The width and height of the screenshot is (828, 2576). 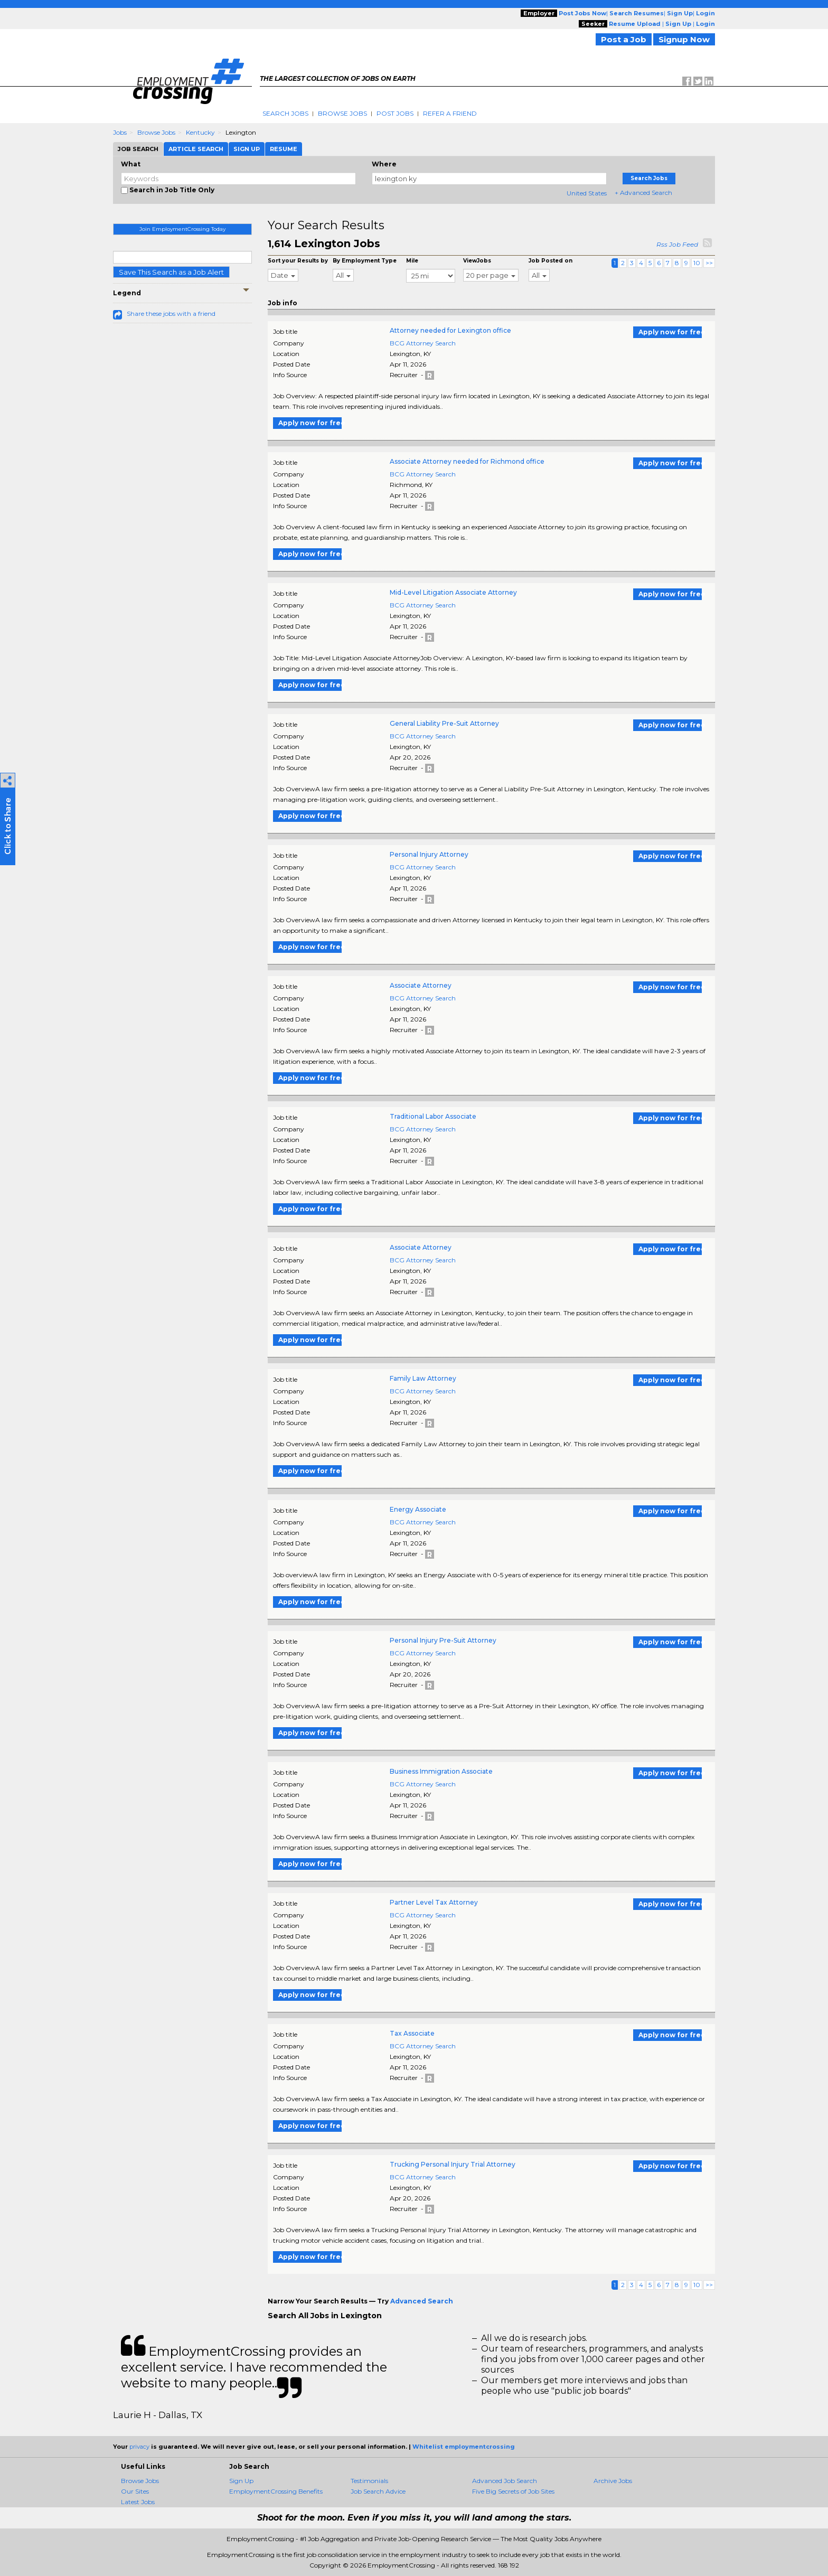 I want to click on Trucking Personal Injury Trial Attorney, so click(x=452, y=2164).